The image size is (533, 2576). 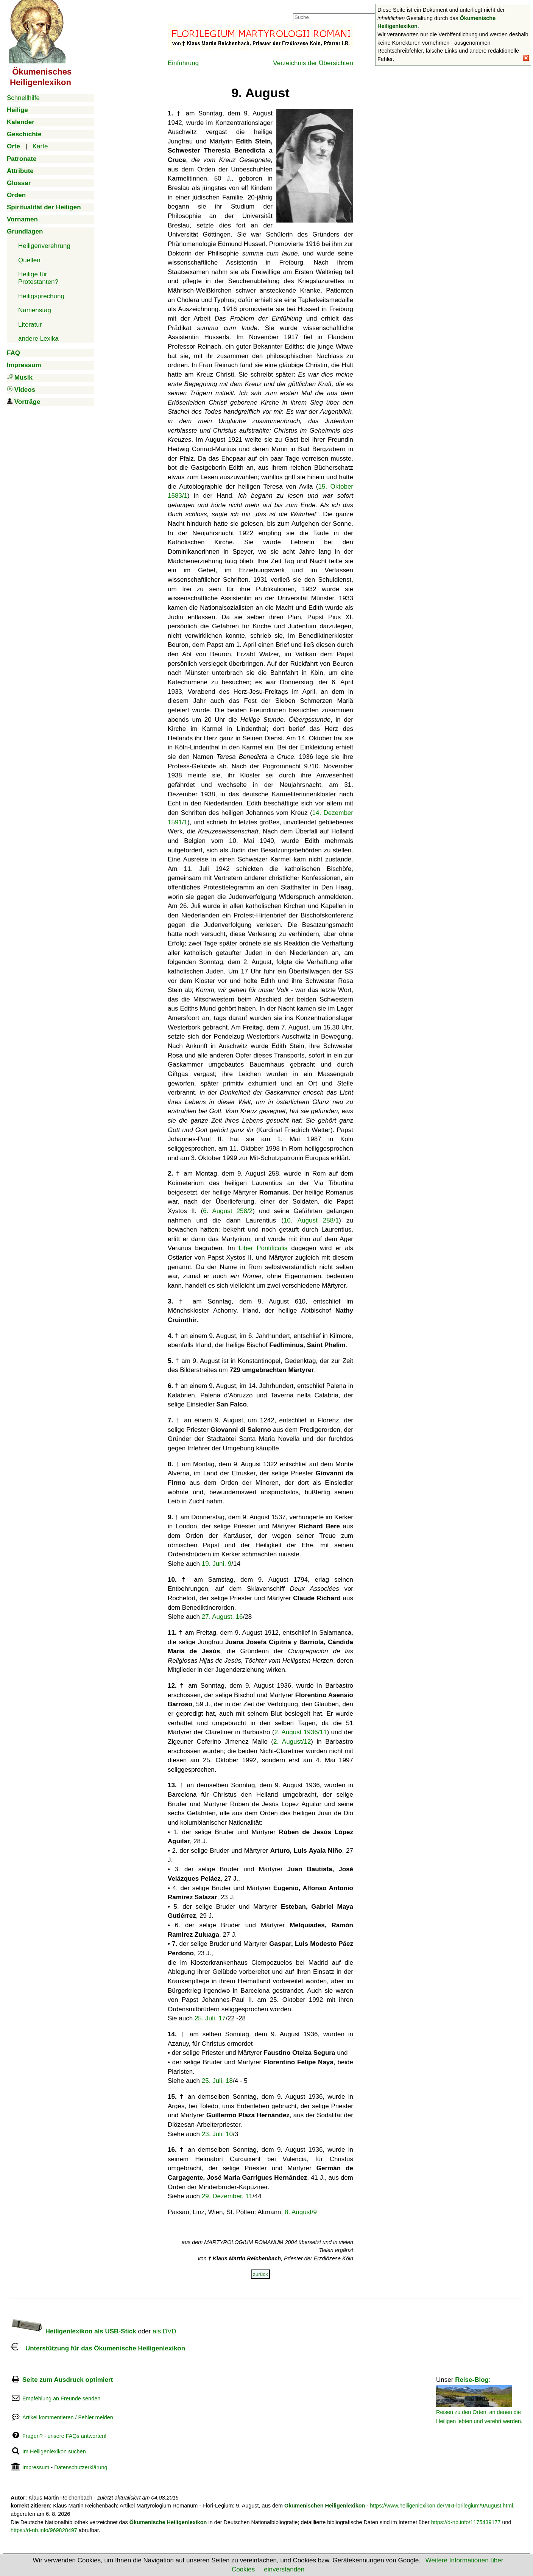 What do you see at coordinates (227, 1211) in the screenshot?
I see `6. August 258/2` at bounding box center [227, 1211].